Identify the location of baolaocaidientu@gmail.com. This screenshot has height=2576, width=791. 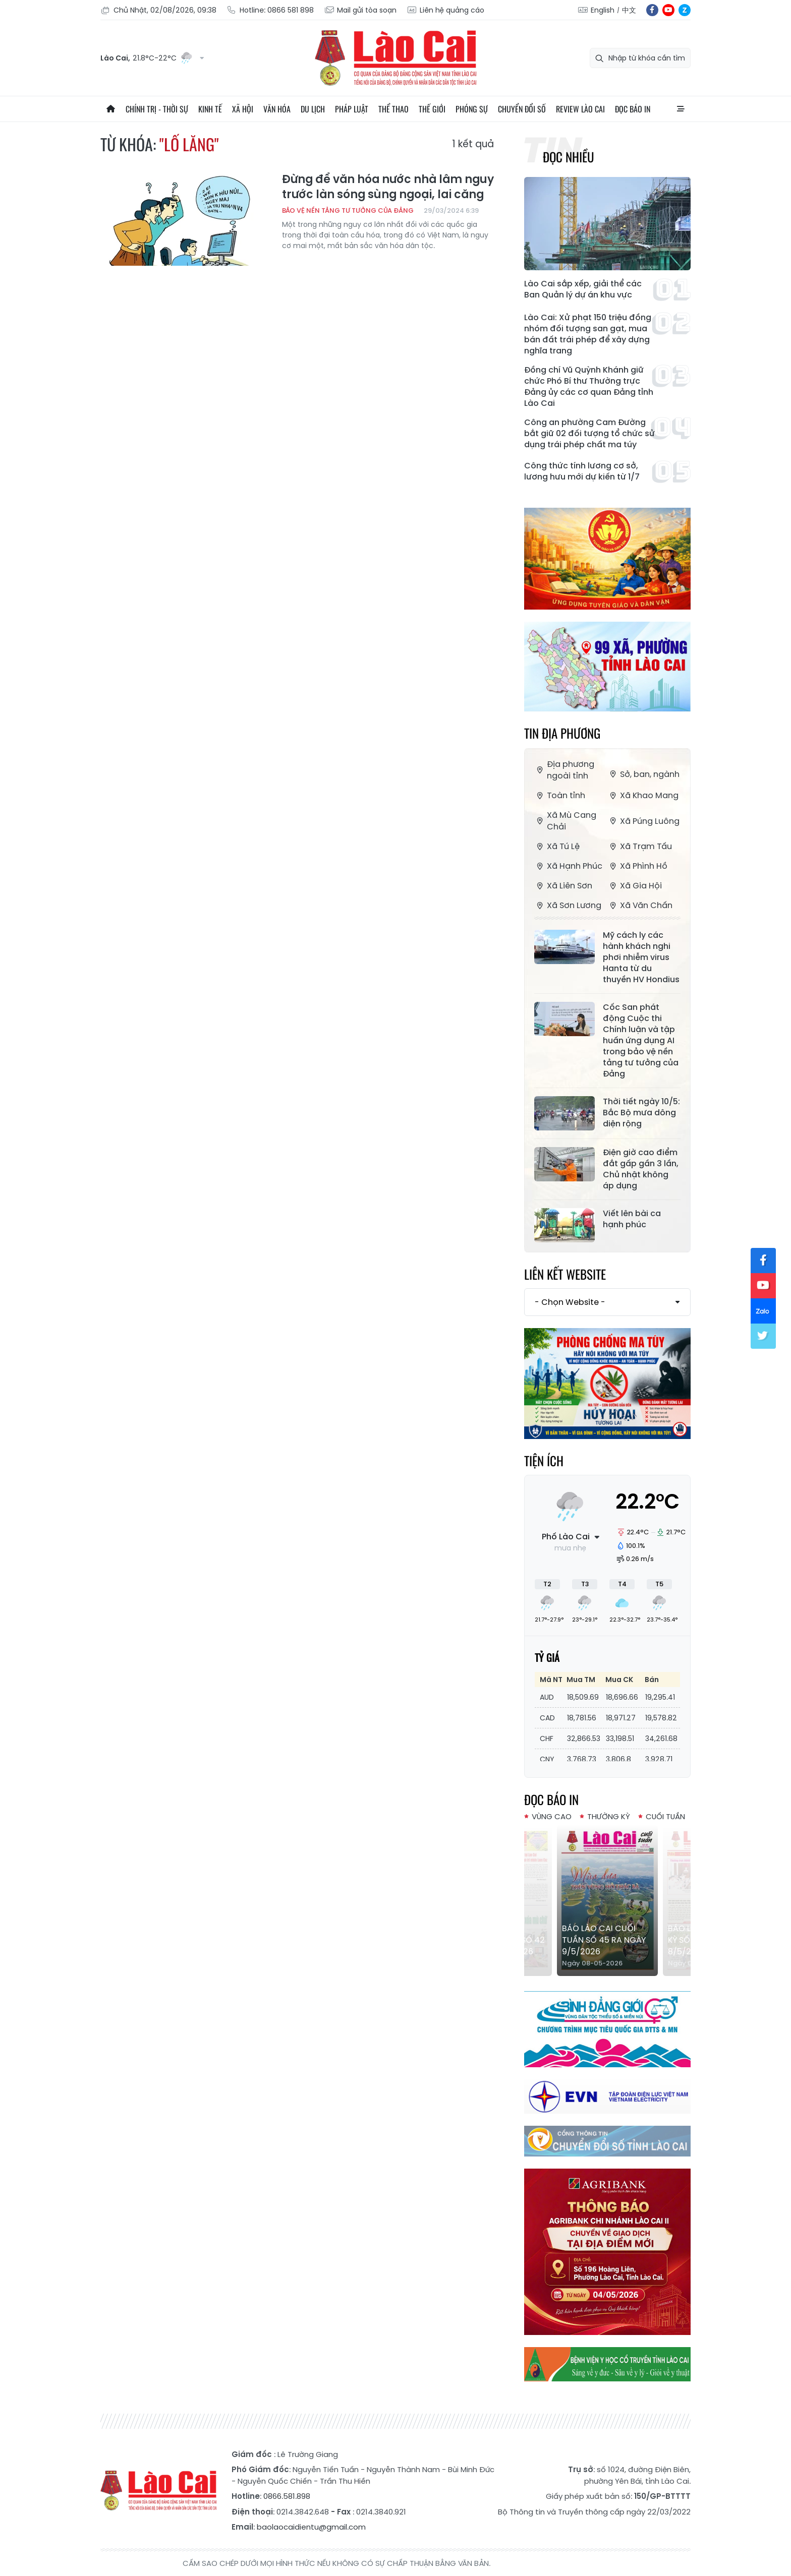
(311, 2527).